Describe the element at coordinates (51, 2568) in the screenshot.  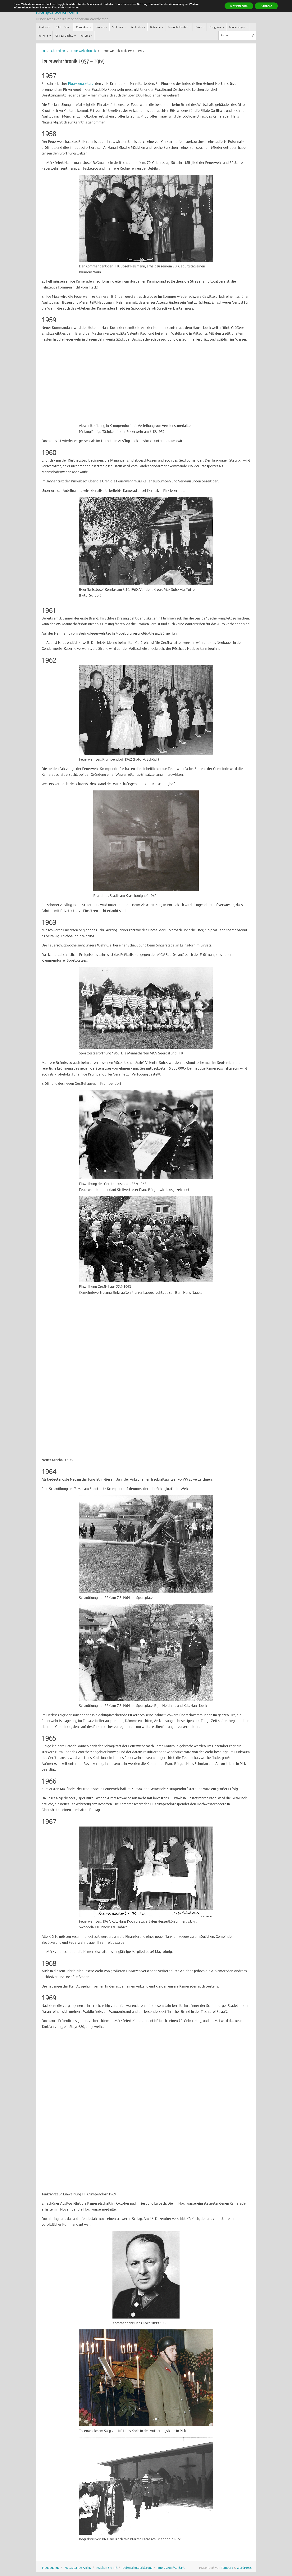
I see `Neuzugänge` at that location.